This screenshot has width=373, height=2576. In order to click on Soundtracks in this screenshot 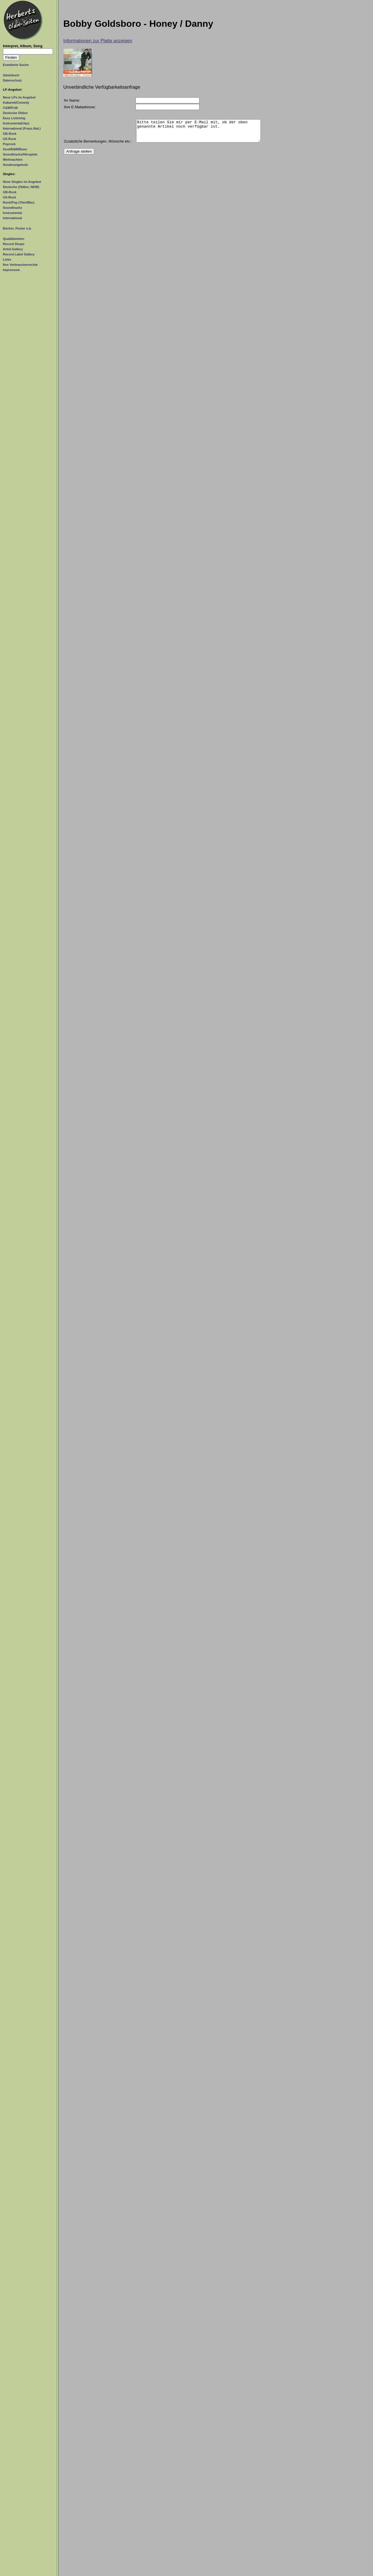, I will do `click(12, 207)`.